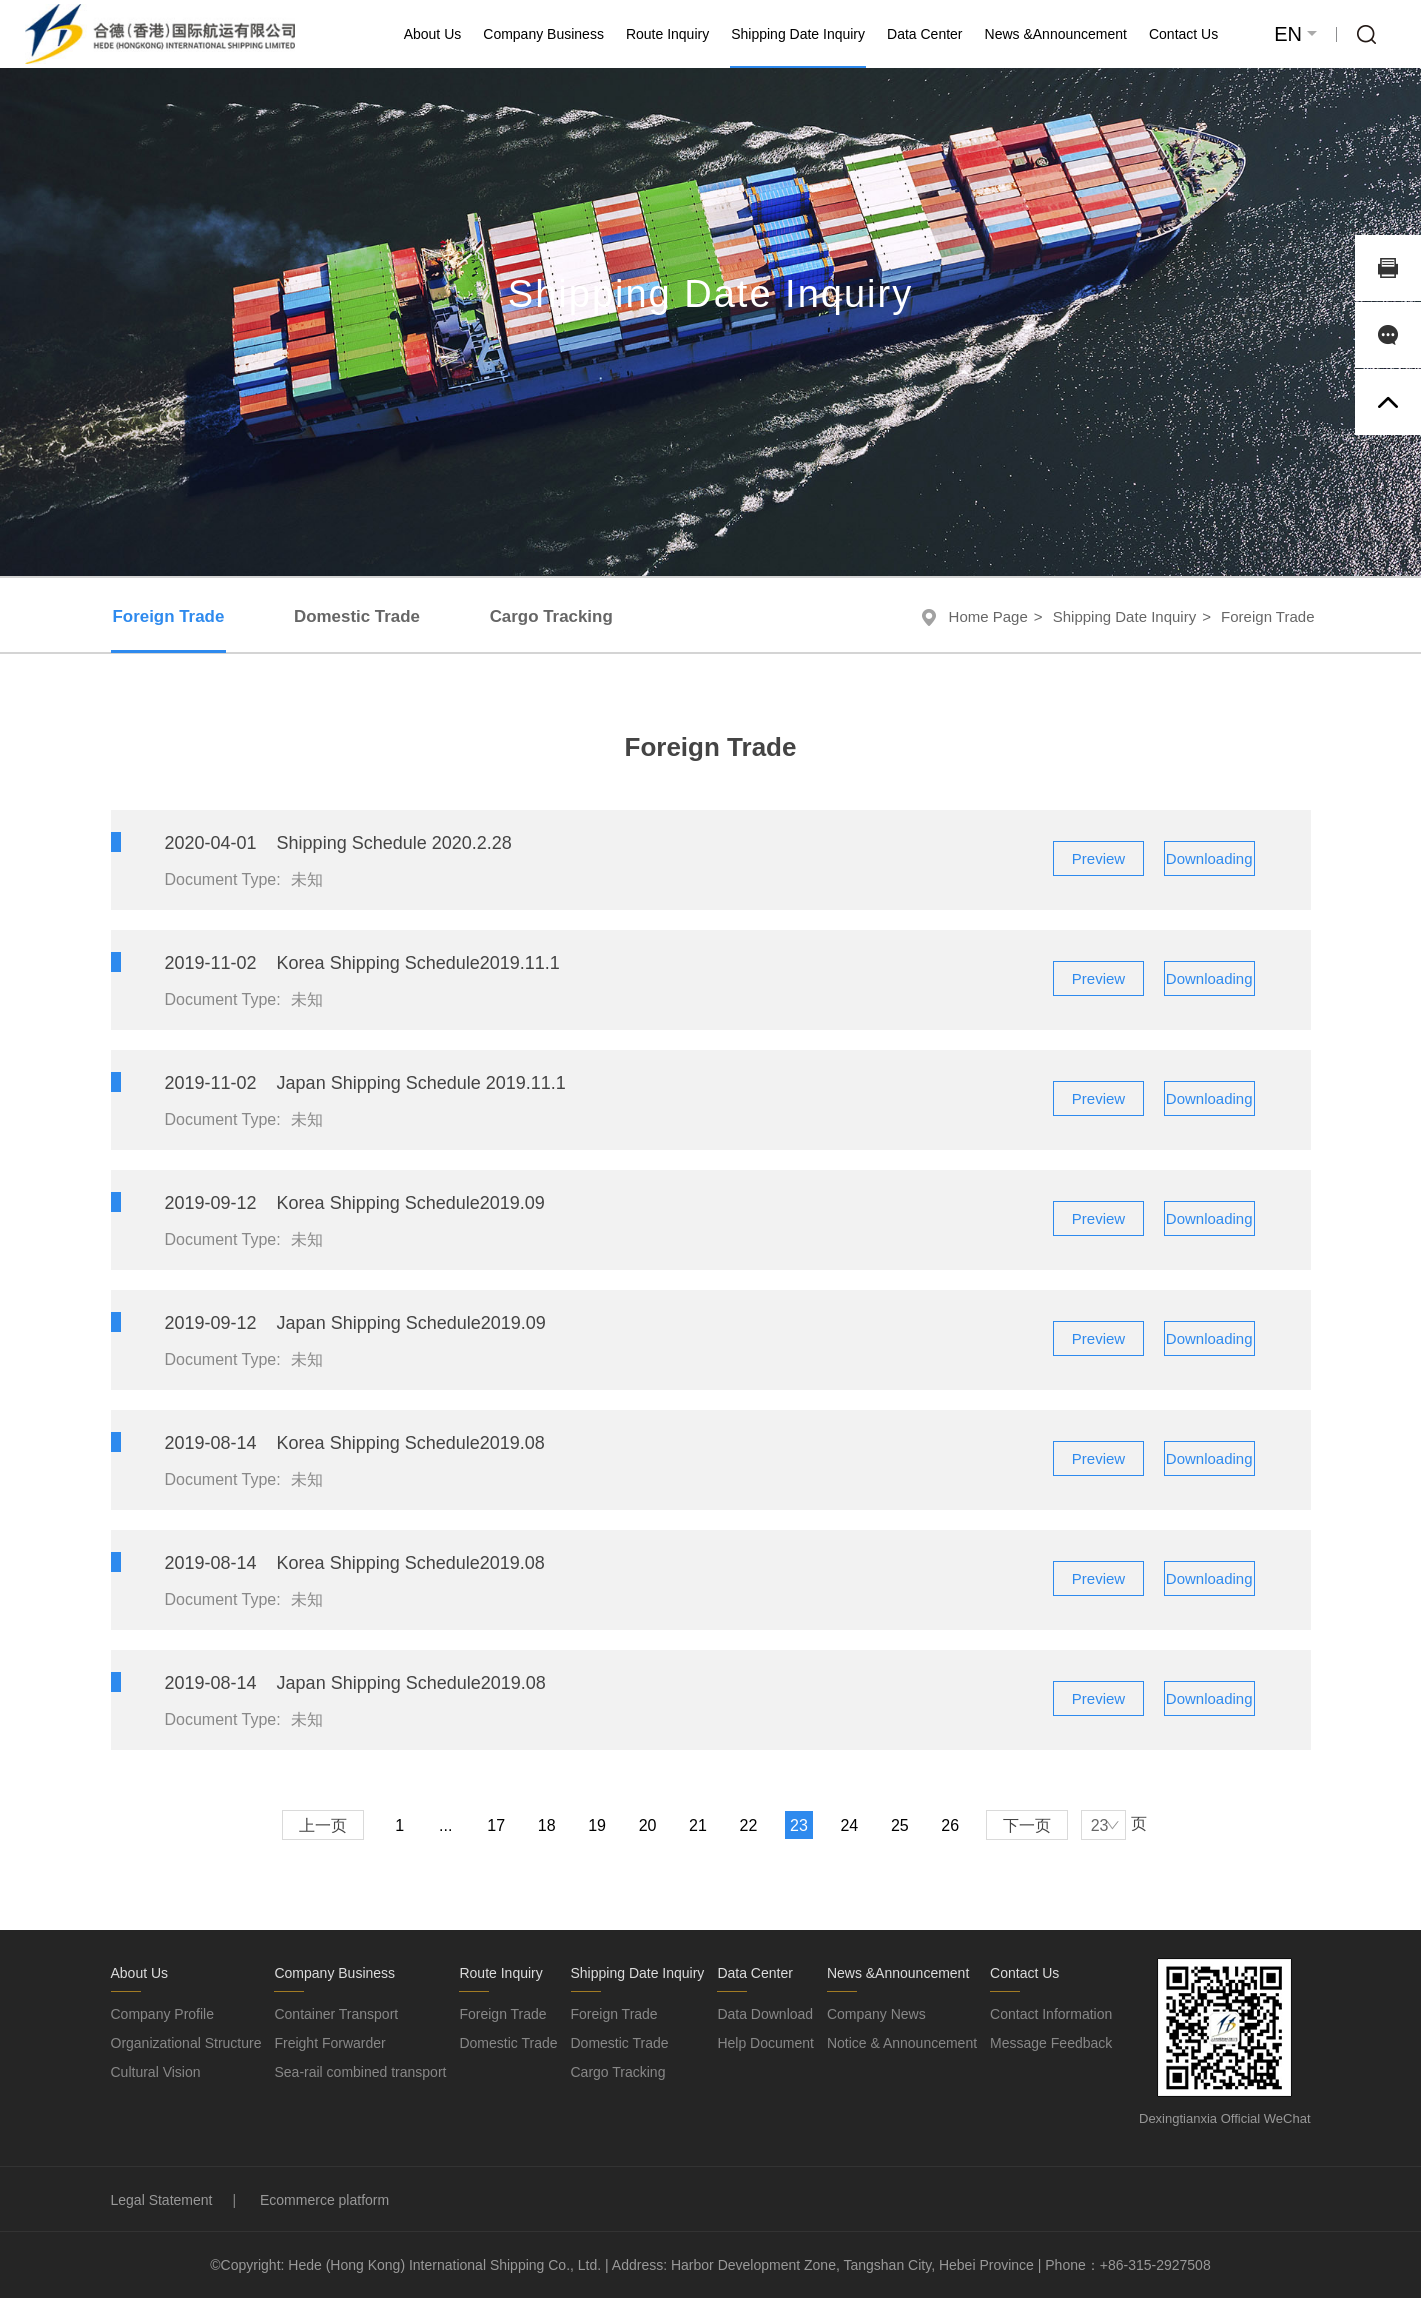  Describe the element at coordinates (597, 1825) in the screenshot. I see `19` at that location.